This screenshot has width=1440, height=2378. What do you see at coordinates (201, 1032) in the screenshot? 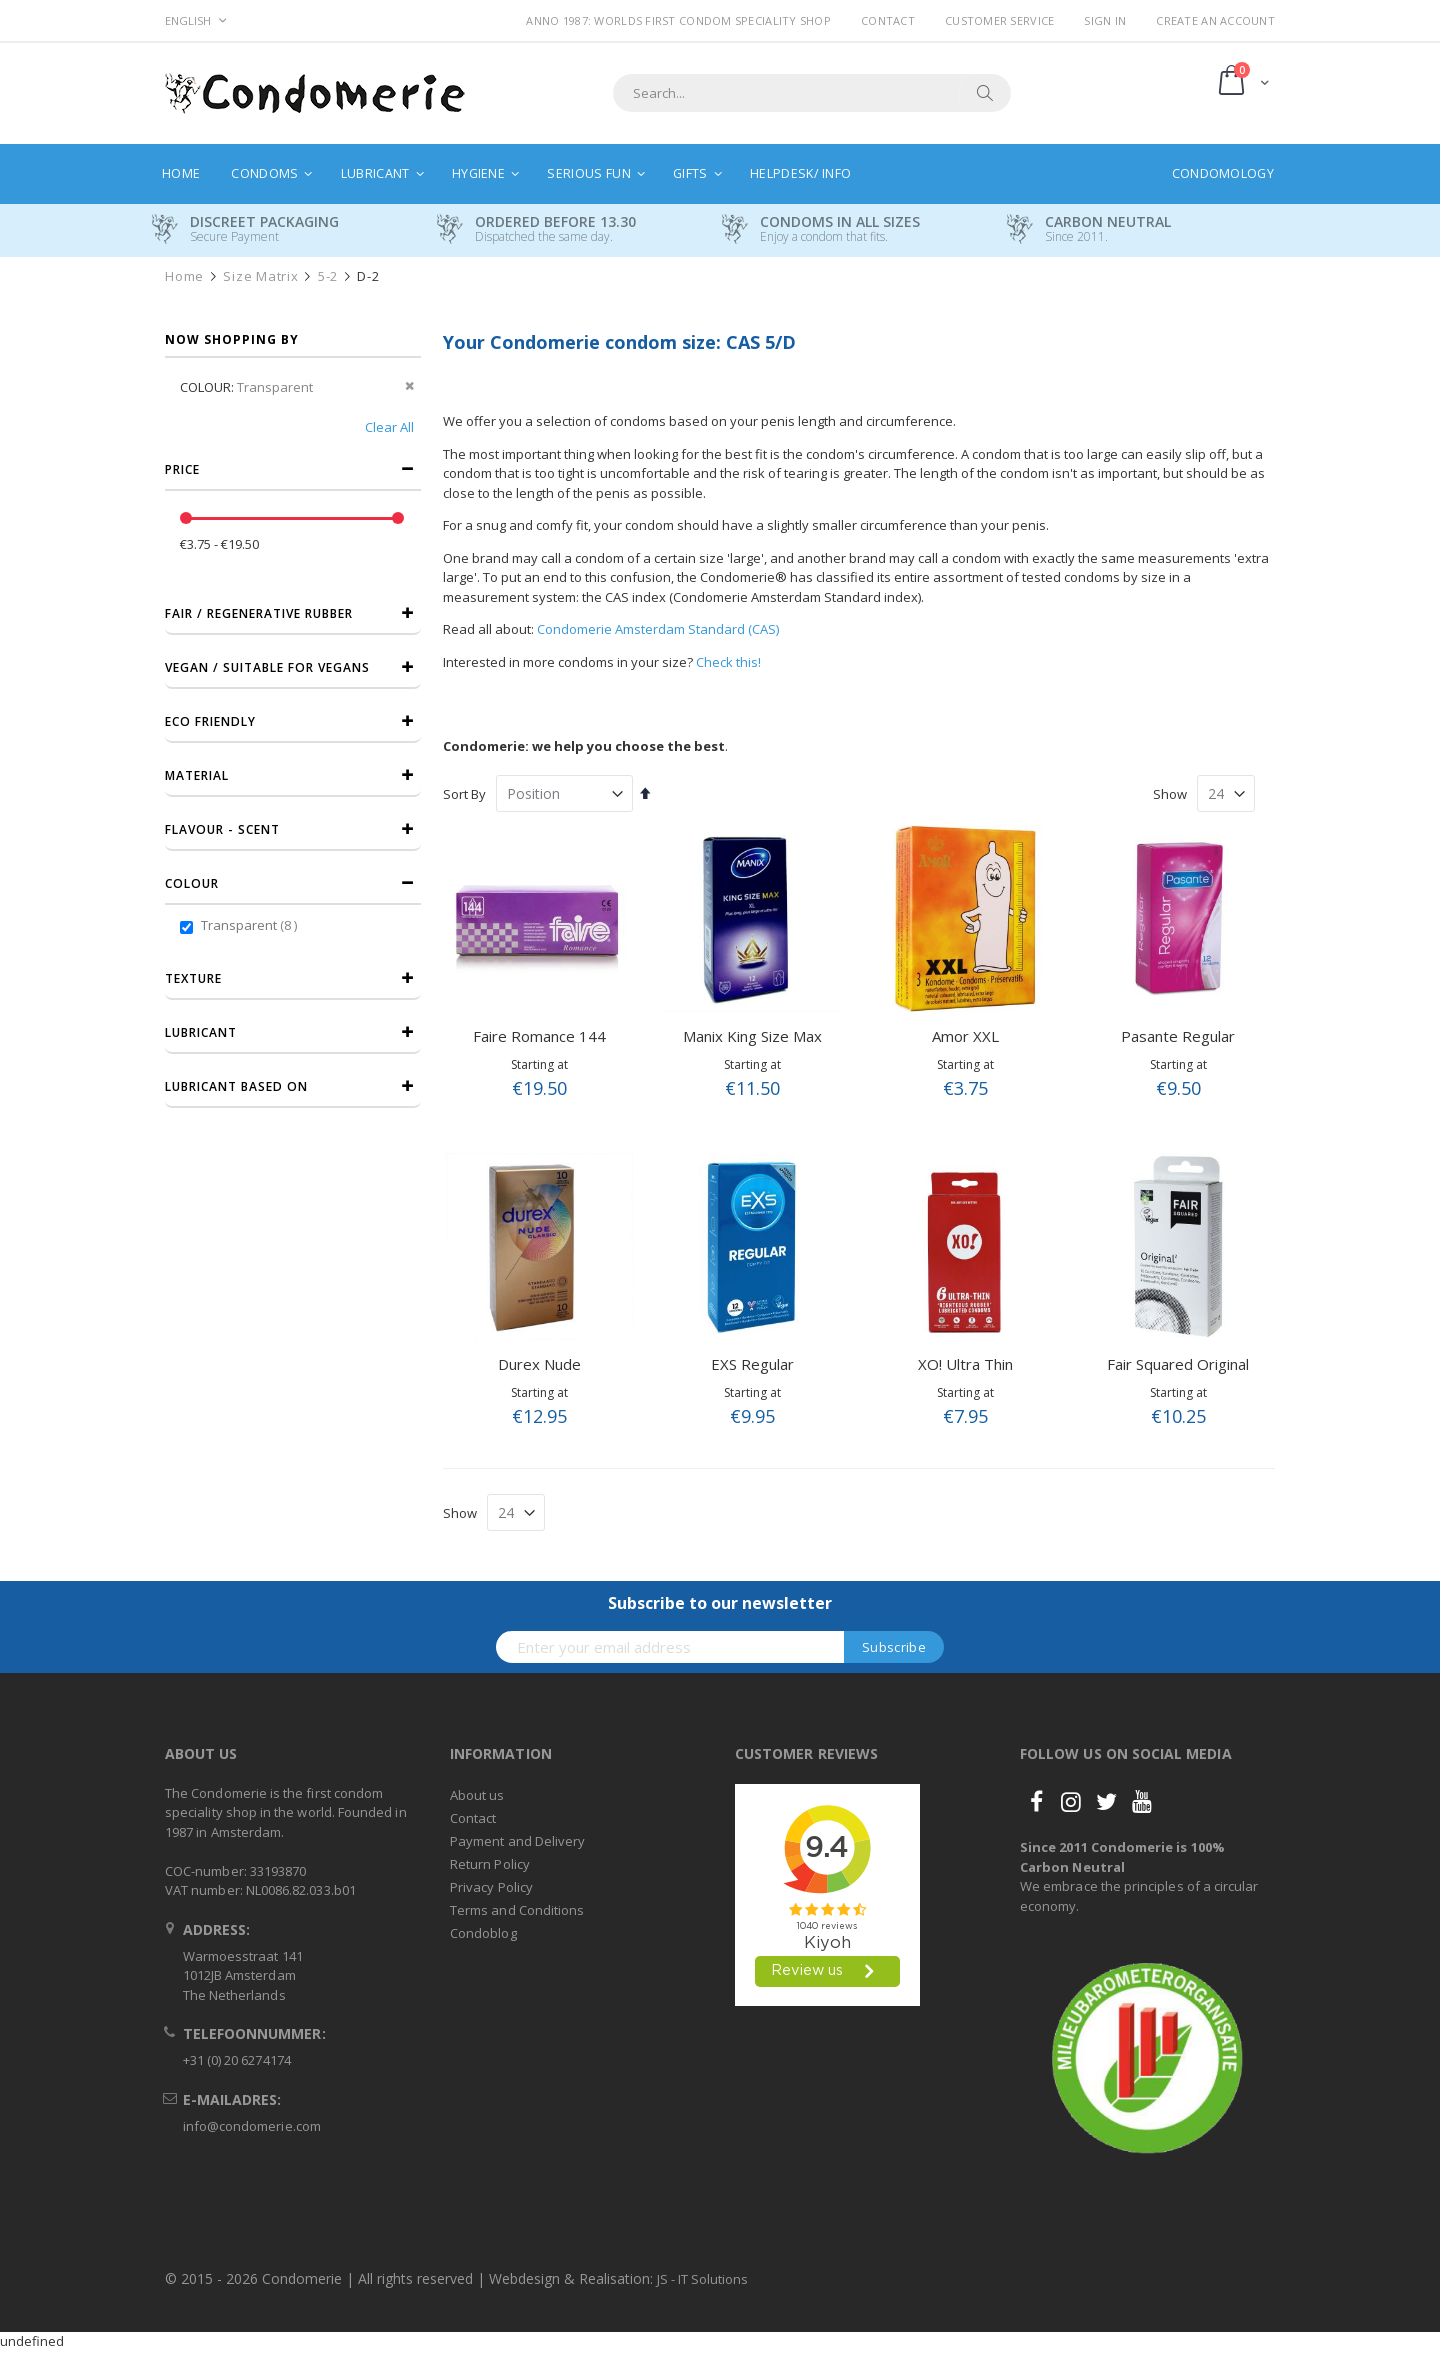
I see `Lubricant [tab]` at bounding box center [201, 1032].